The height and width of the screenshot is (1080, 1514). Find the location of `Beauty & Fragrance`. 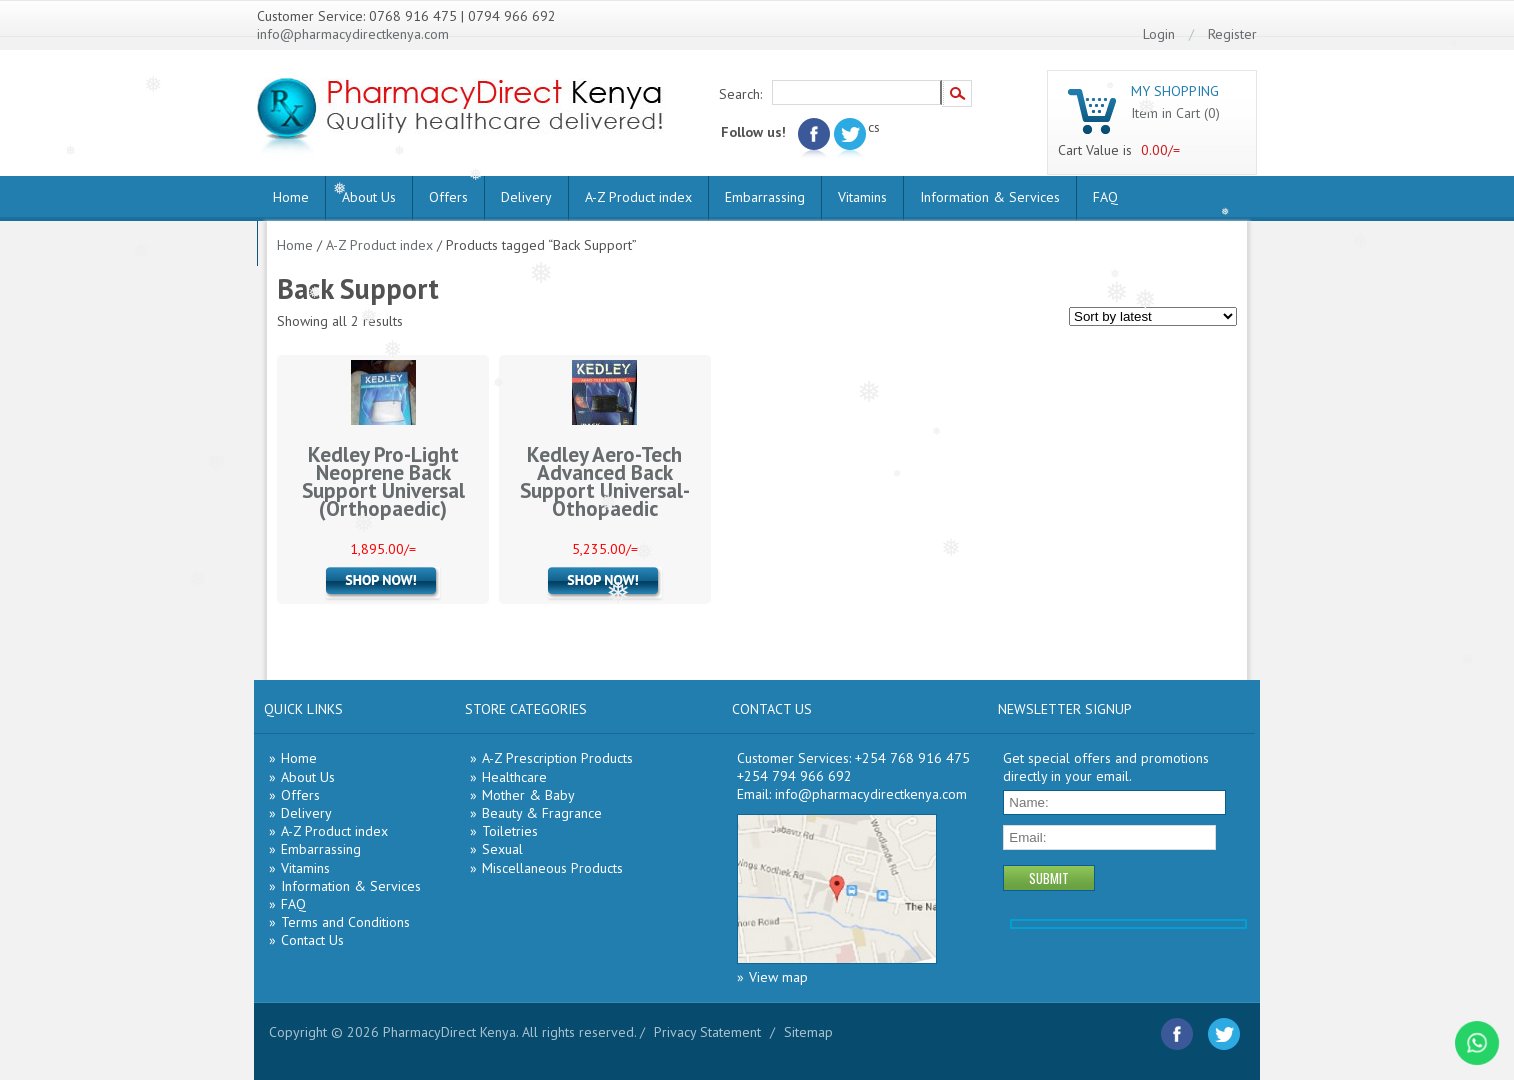

Beauty & Fragrance is located at coordinates (542, 813).